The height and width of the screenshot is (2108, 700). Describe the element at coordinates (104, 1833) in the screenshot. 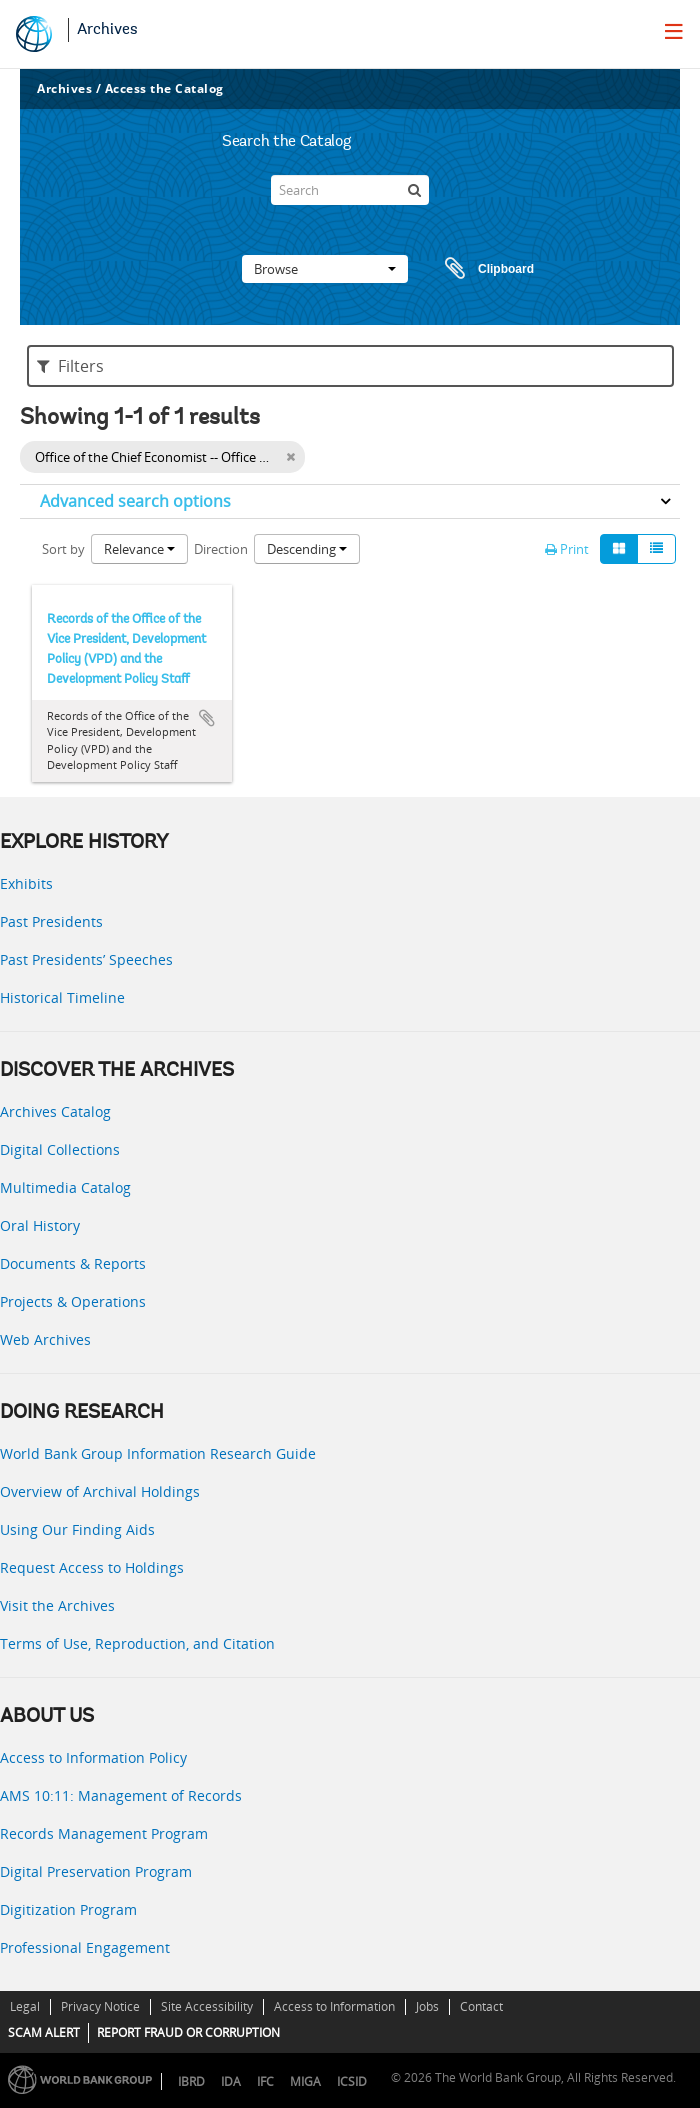

I see `Records Management Program` at that location.